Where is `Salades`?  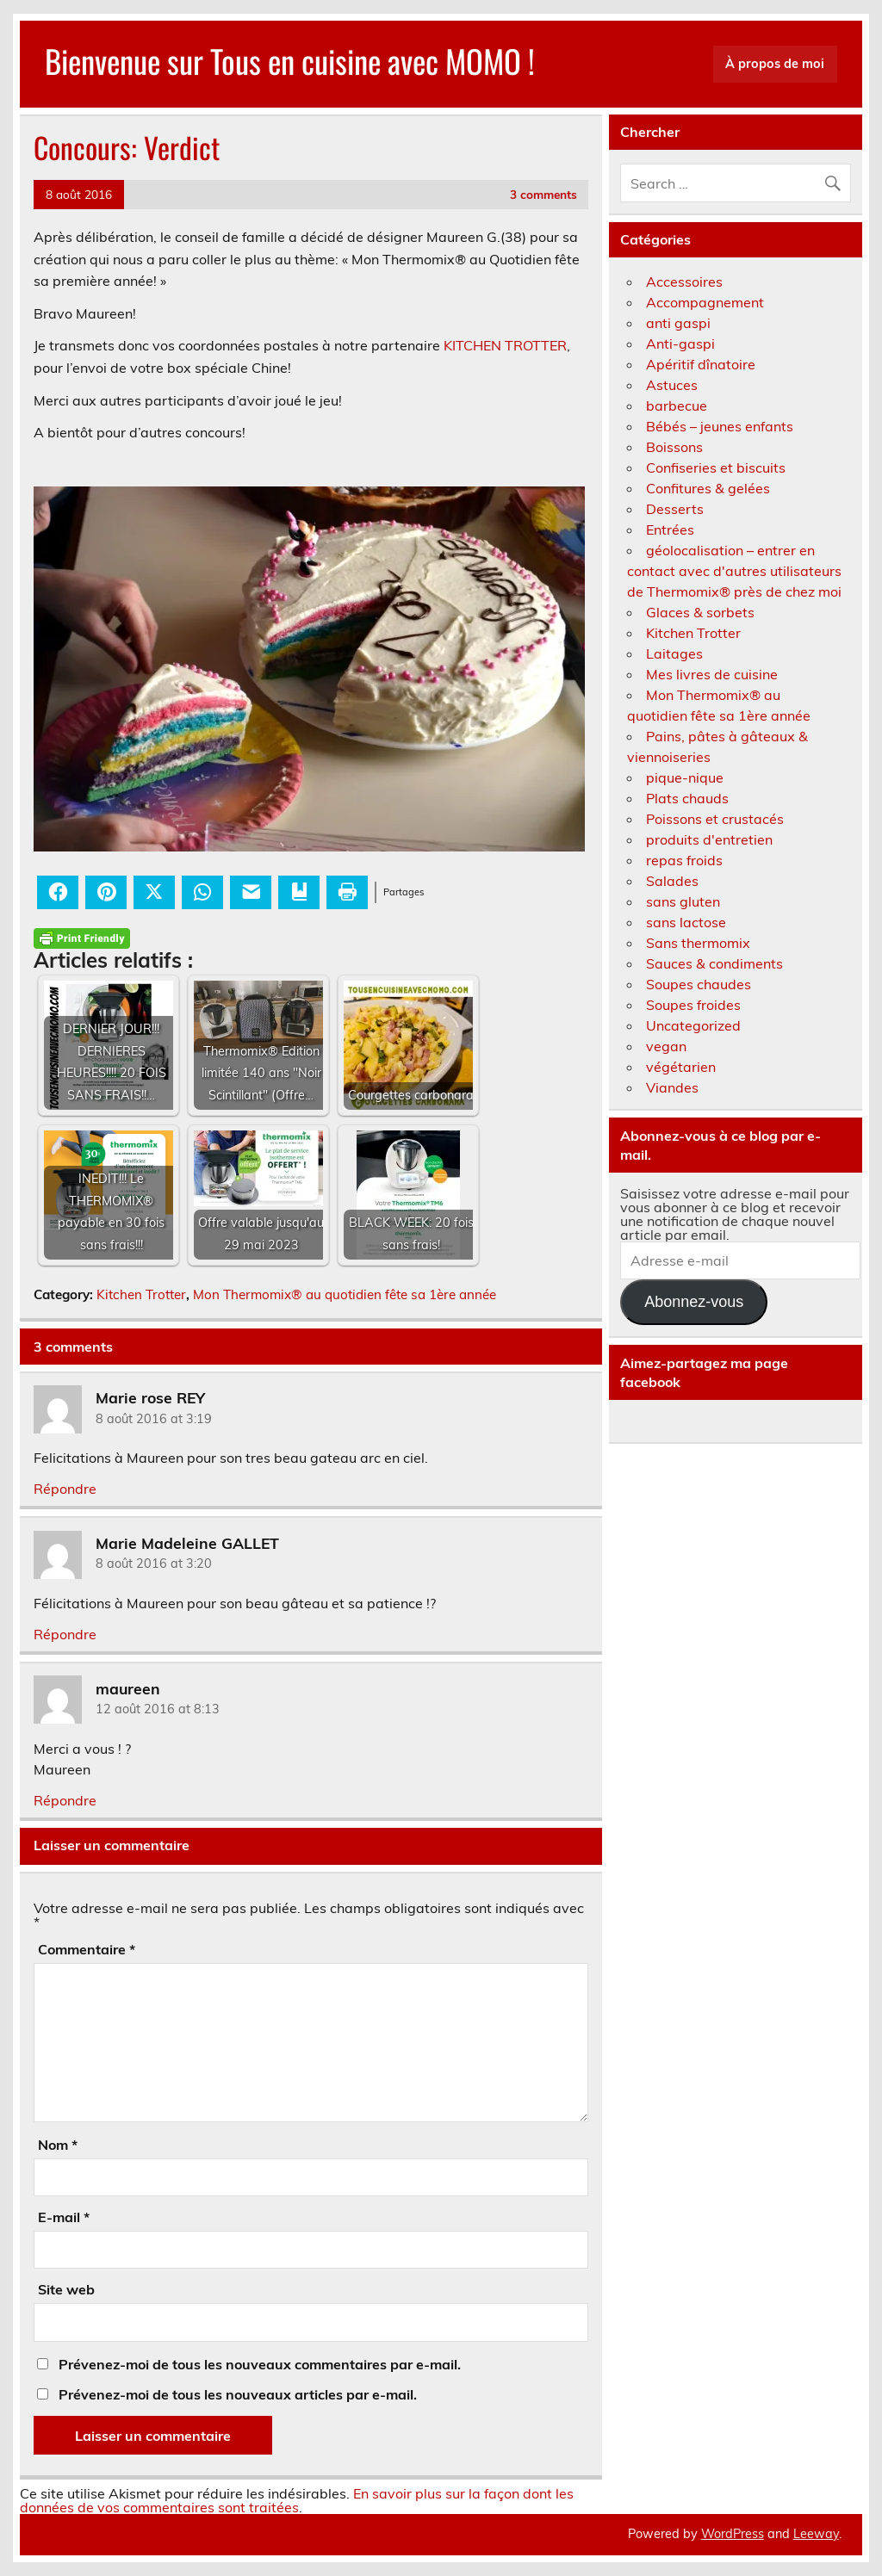
Salades is located at coordinates (672, 880).